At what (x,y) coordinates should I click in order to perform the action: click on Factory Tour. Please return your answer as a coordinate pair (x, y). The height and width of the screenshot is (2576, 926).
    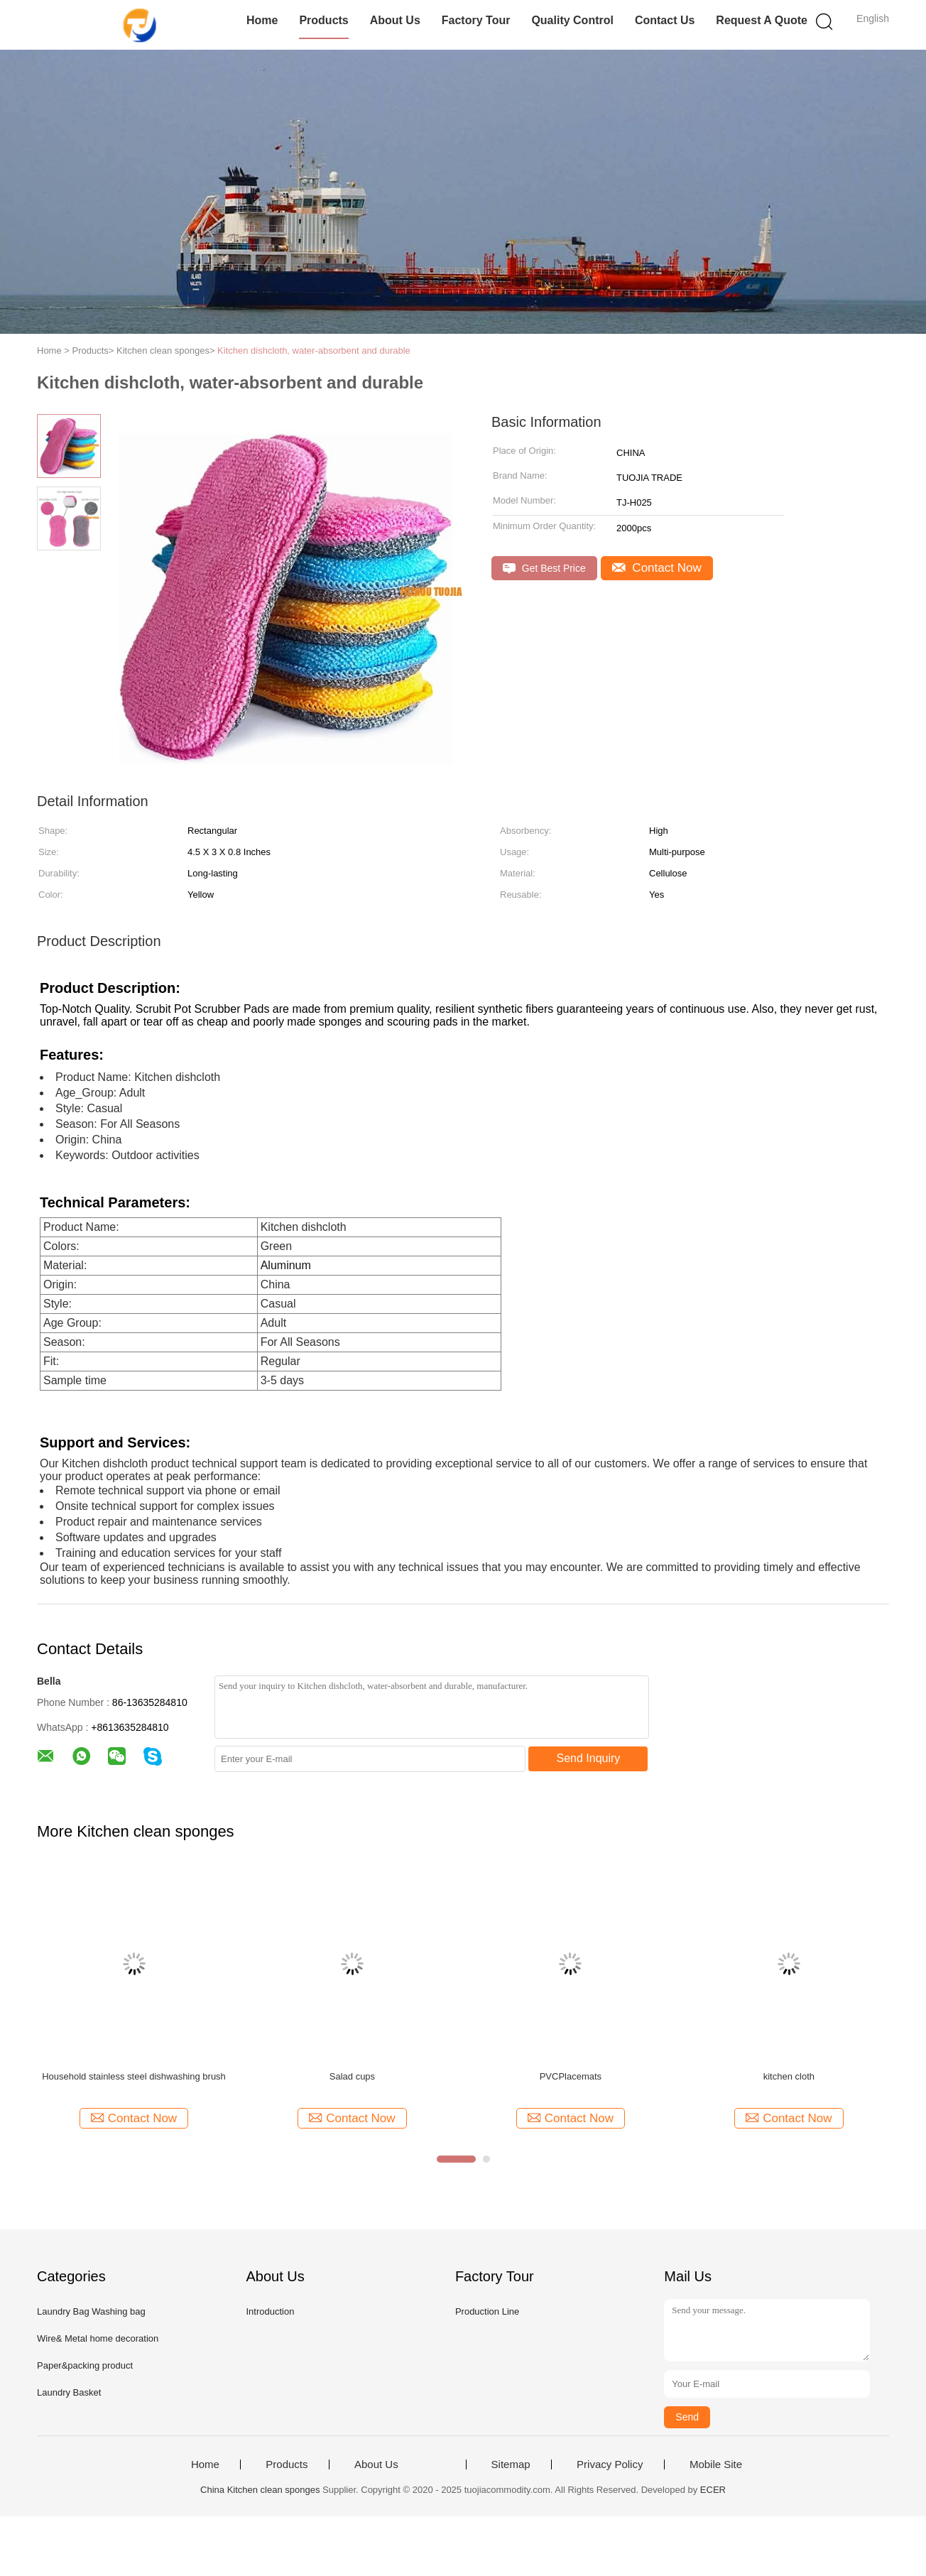
    Looking at the image, I should click on (476, 20).